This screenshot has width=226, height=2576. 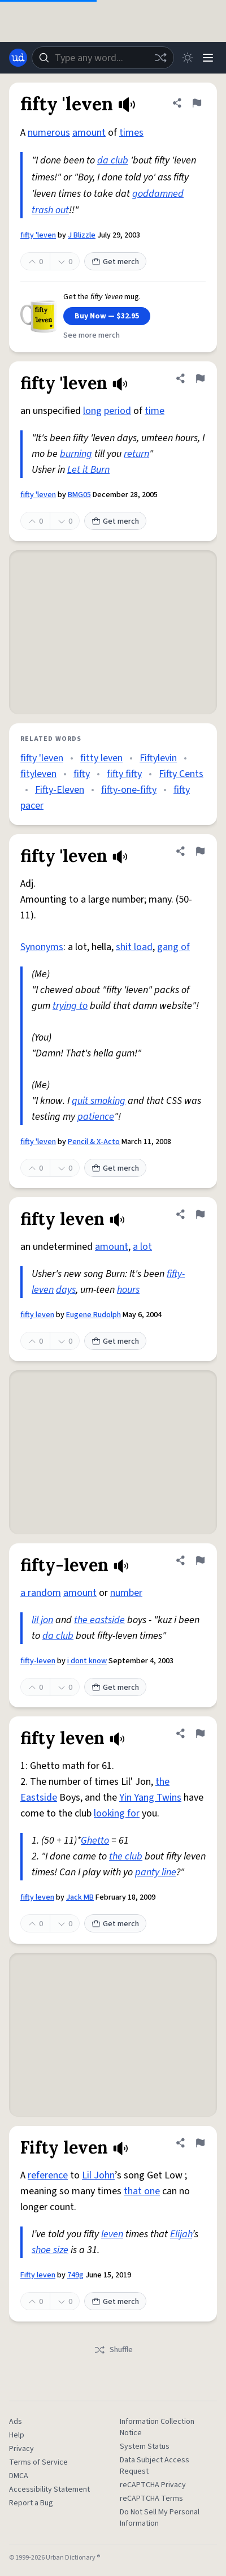 What do you see at coordinates (38, 2462) in the screenshot?
I see `Terms of Service` at bounding box center [38, 2462].